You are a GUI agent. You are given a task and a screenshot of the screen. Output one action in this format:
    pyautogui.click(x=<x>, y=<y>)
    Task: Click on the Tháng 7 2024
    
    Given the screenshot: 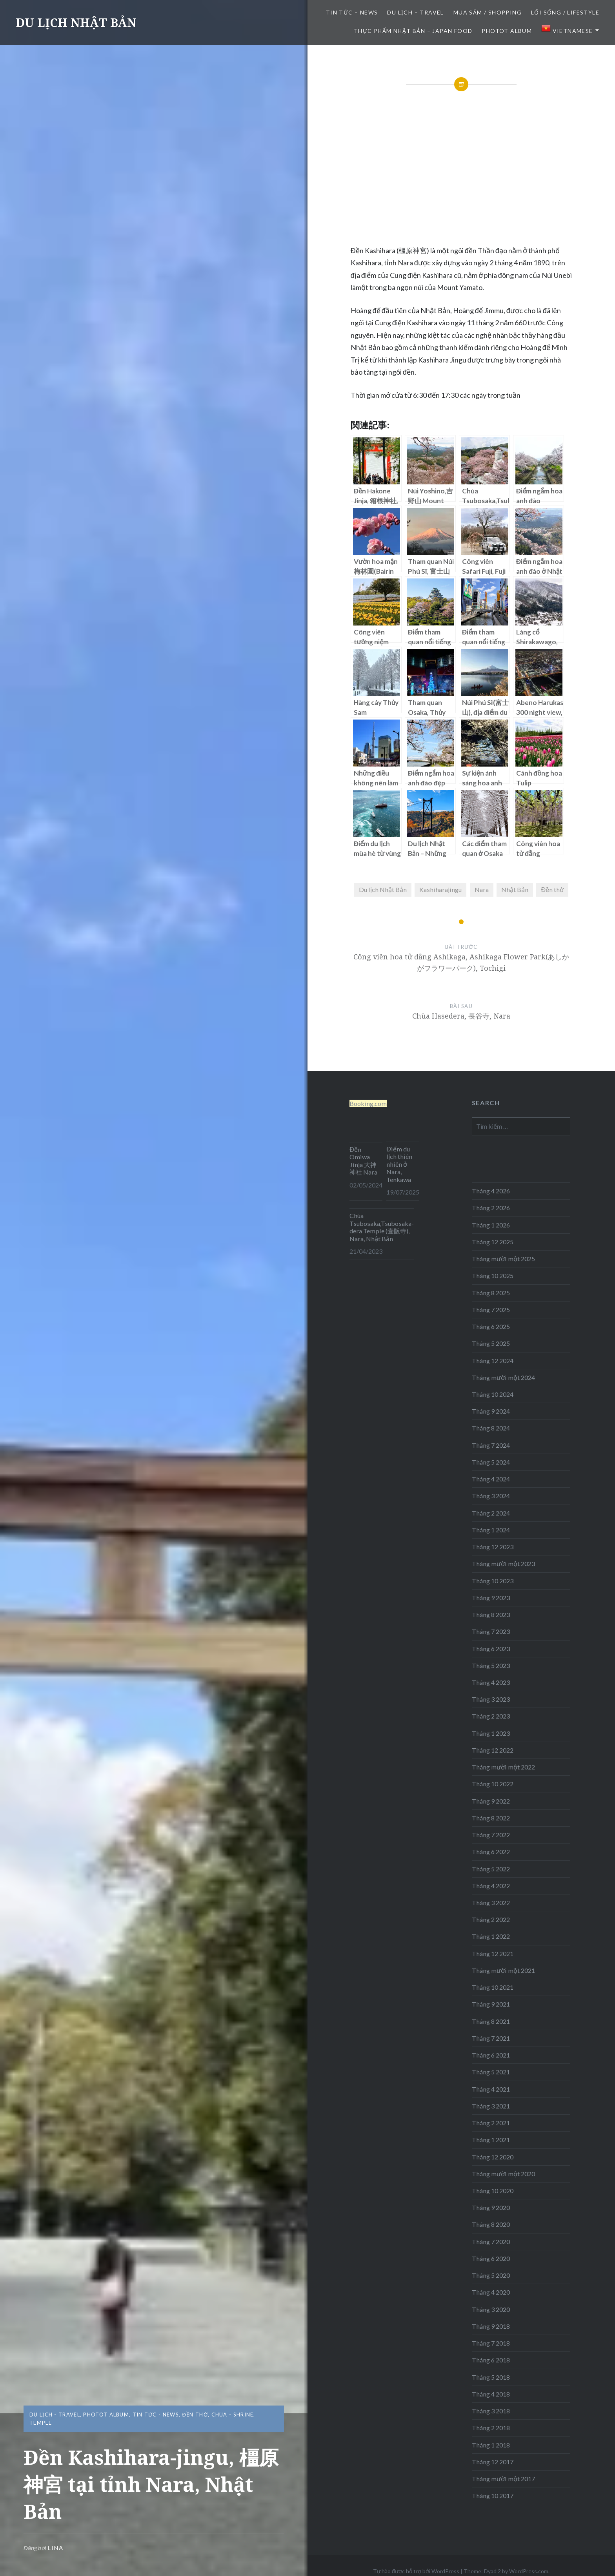 What is the action you would take?
    pyautogui.click(x=491, y=1445)
    